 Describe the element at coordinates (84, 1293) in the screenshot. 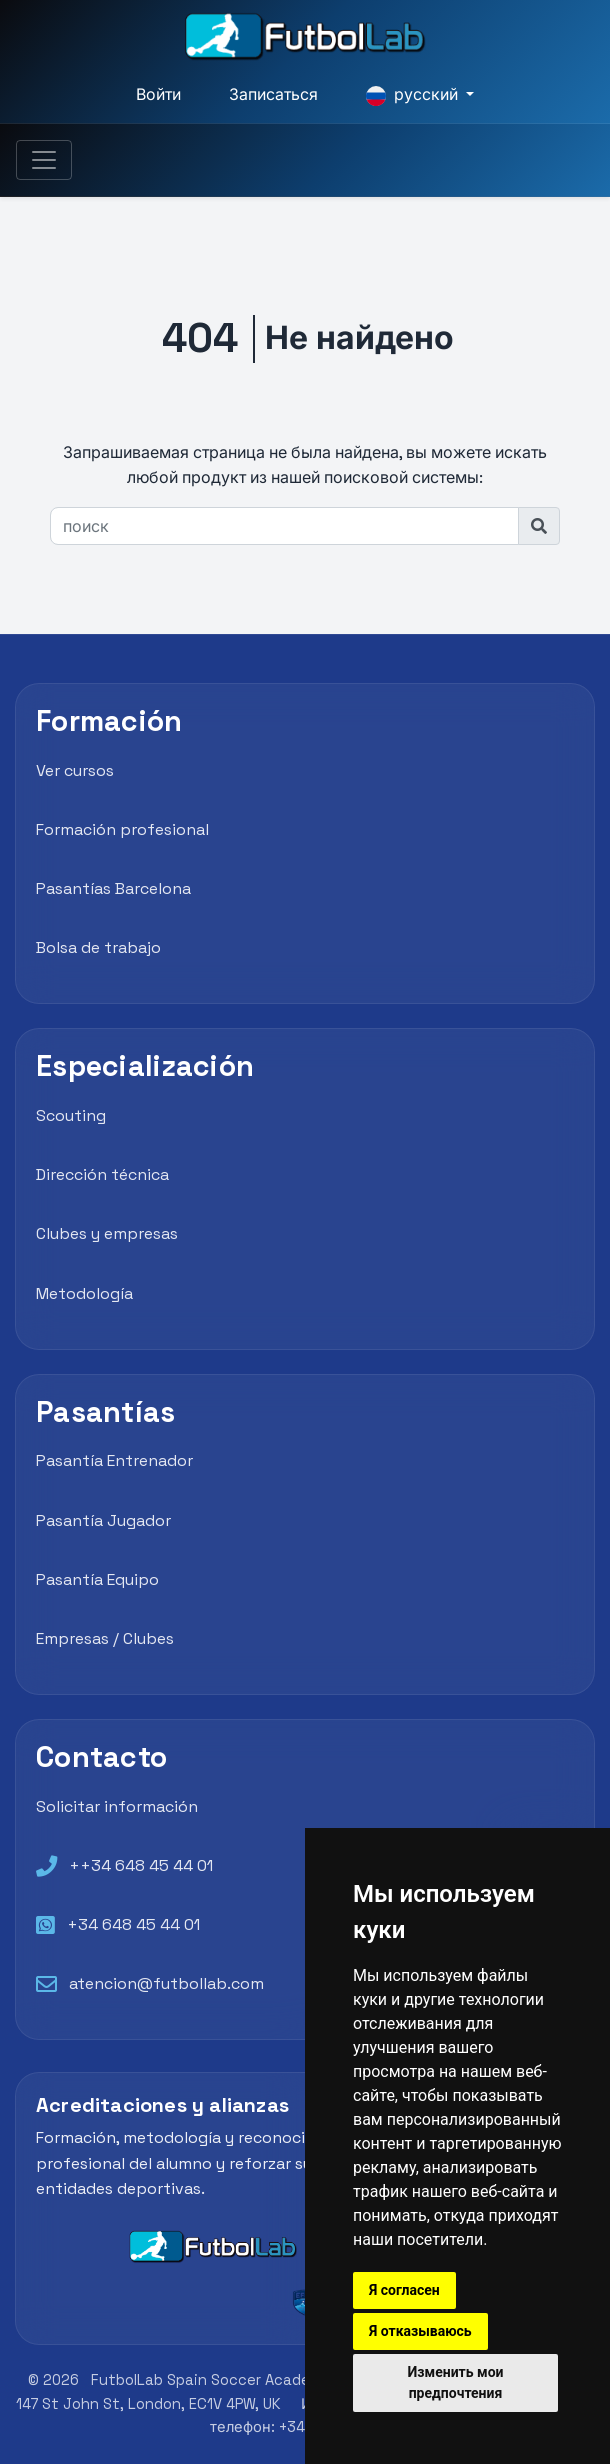

I see `Metodología` at that location.